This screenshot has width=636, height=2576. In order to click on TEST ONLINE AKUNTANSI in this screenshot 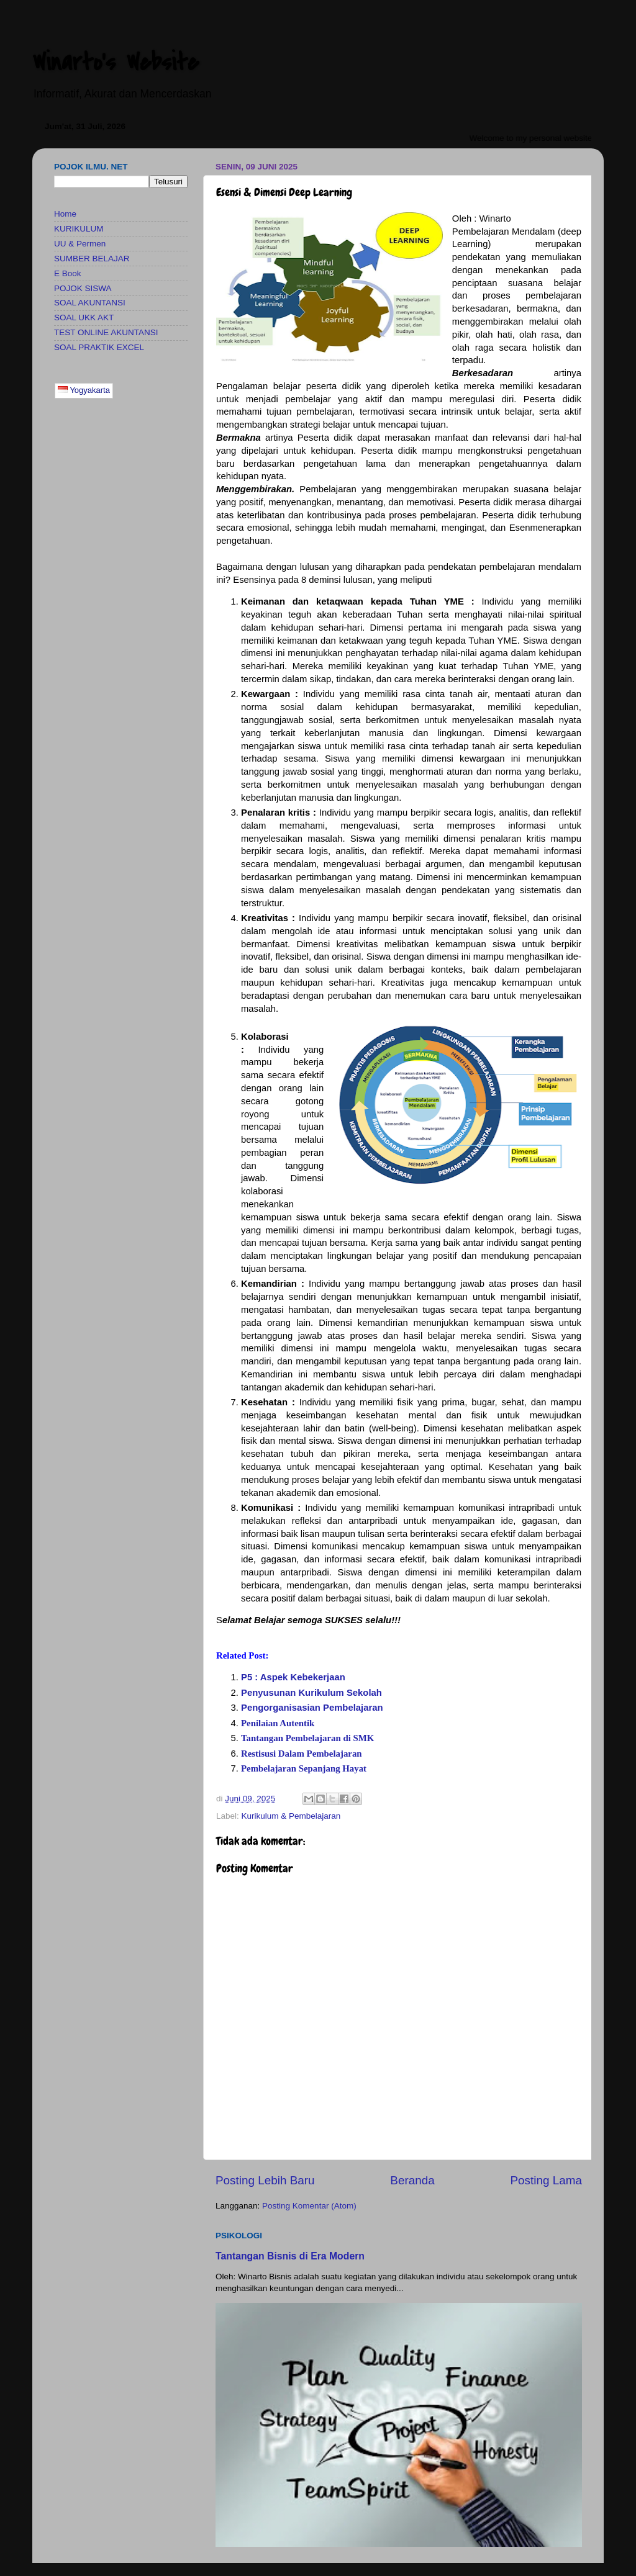, I will do `click(106, 332)`.